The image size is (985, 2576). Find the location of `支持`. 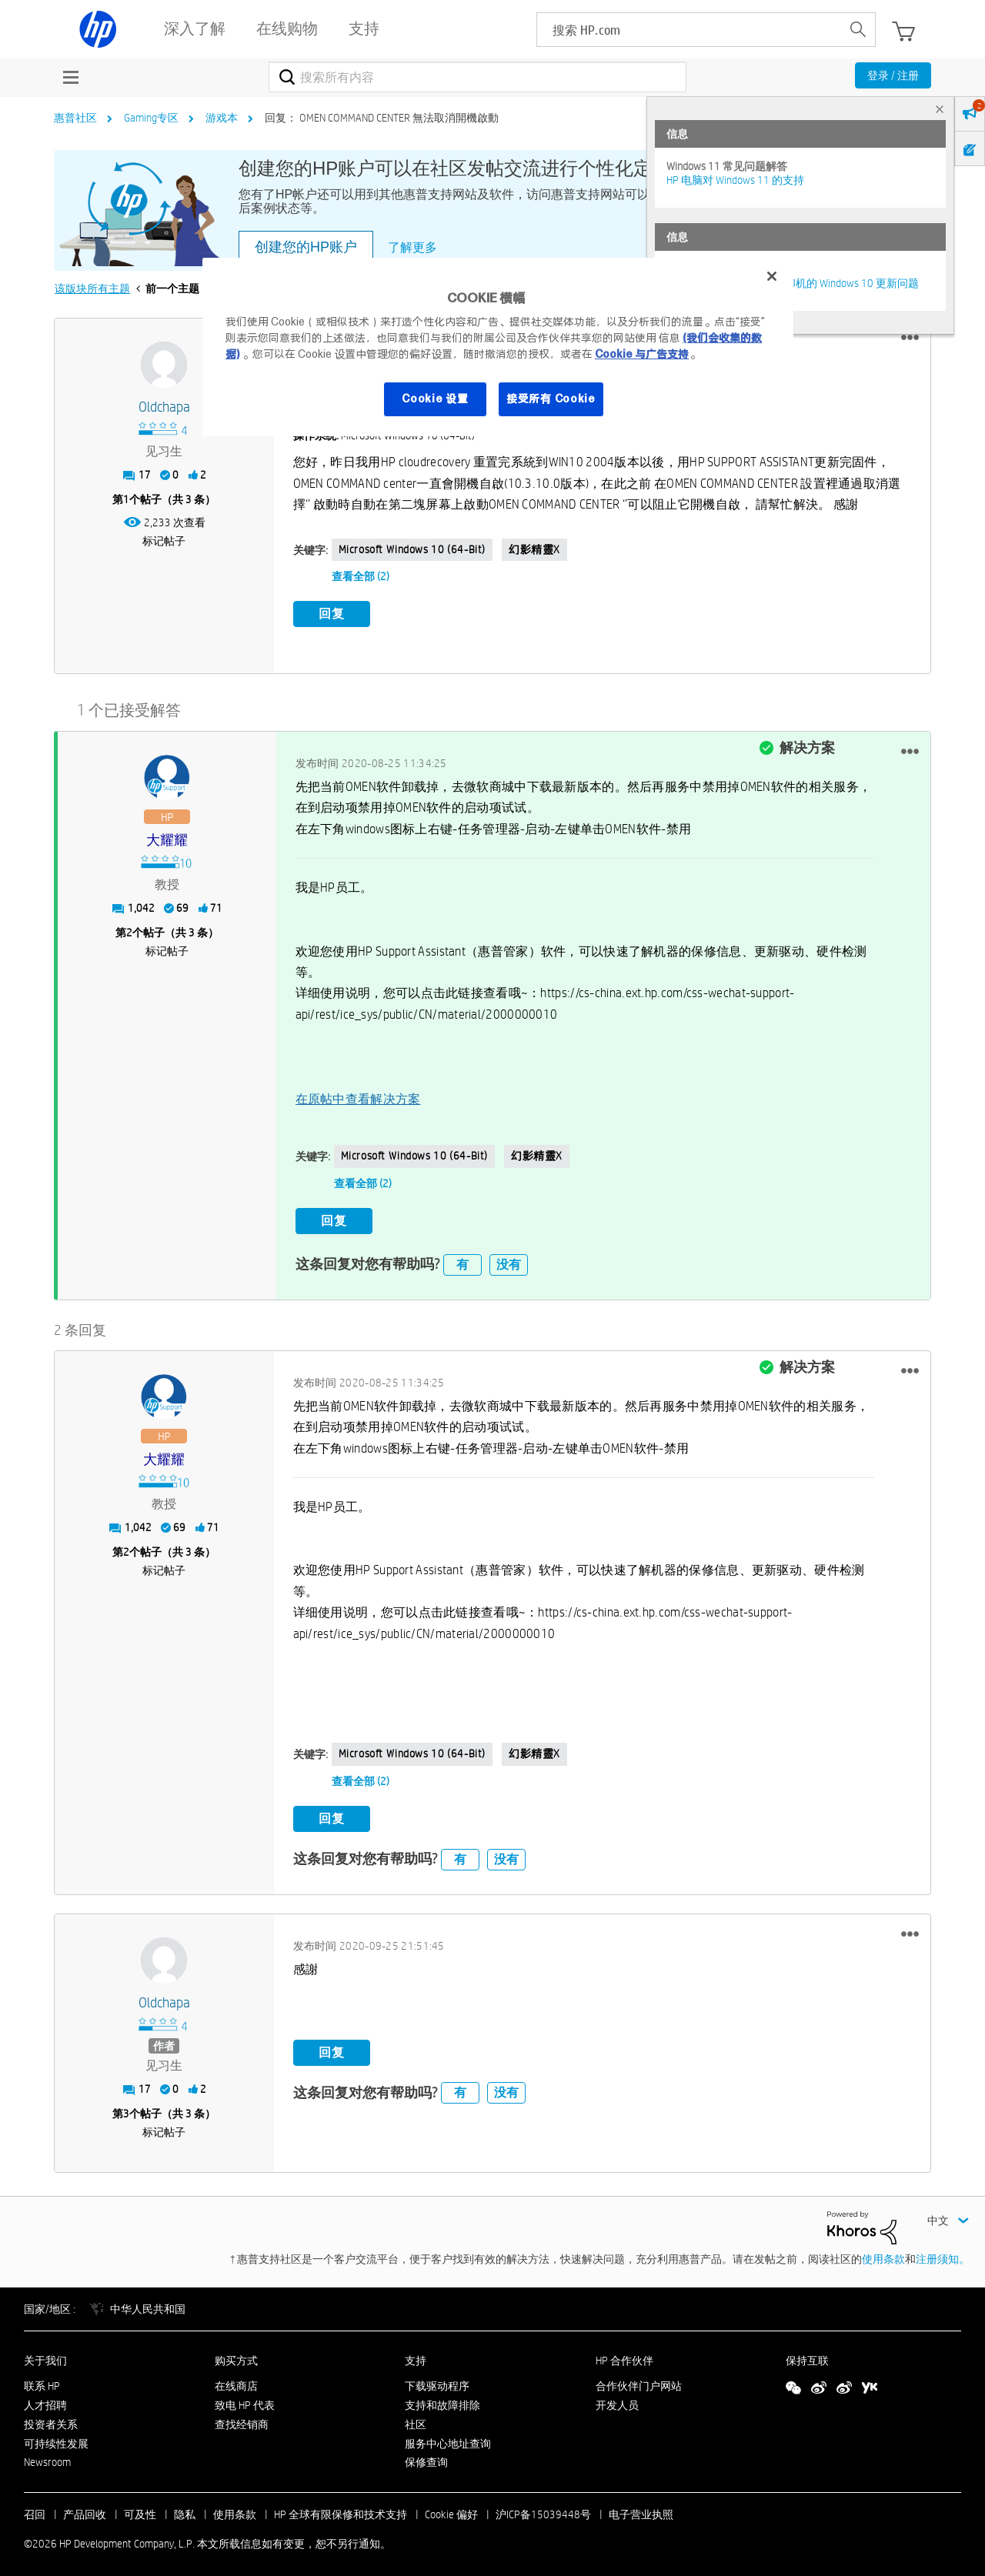

支持 is located at coordinates (415, 2354).